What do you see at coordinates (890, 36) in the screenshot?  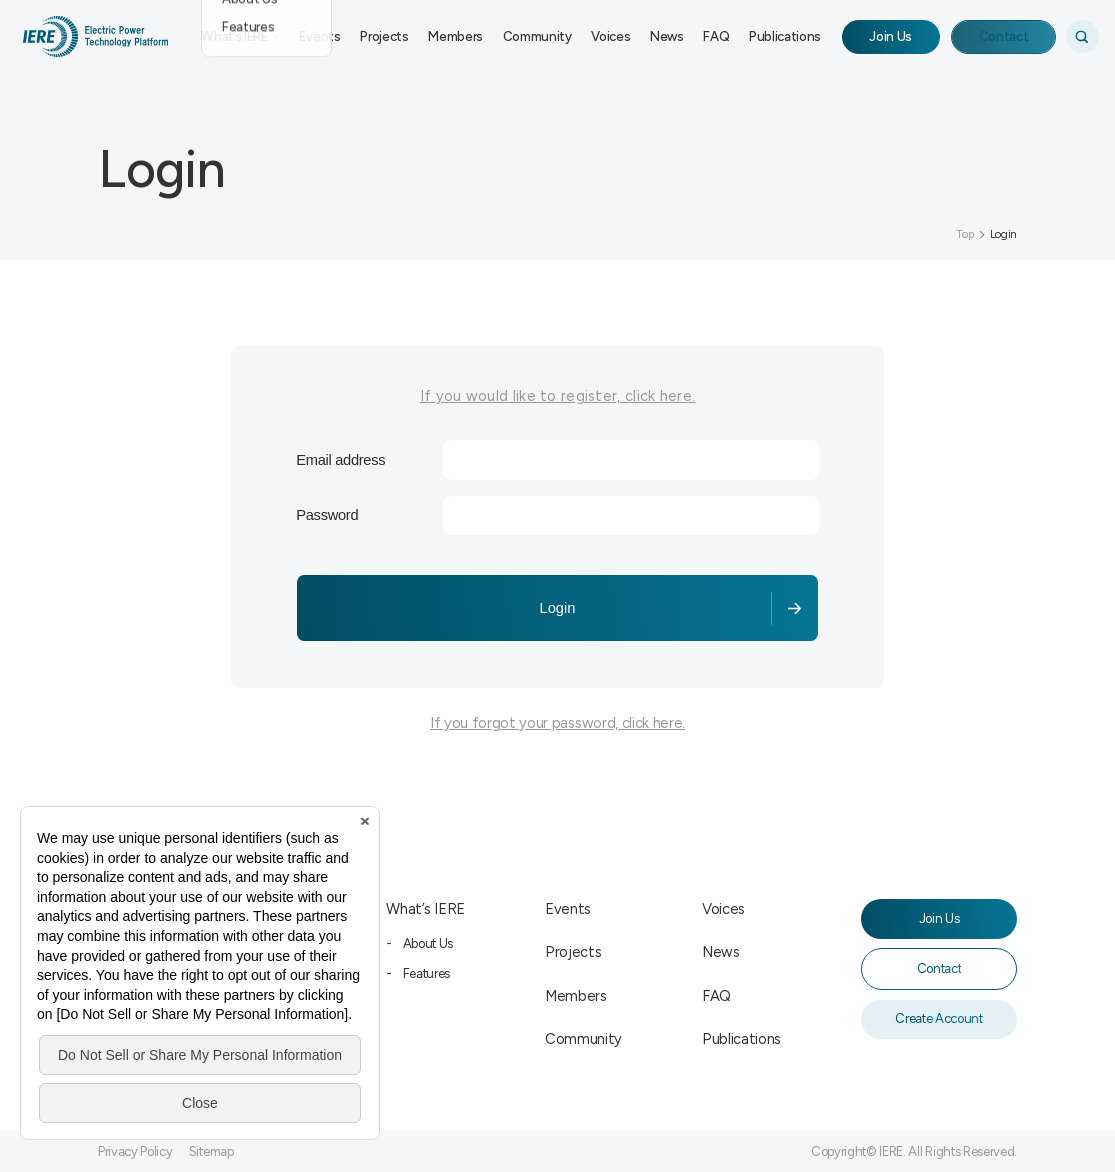 I see `Join Us` at bounding box center [890, 36].